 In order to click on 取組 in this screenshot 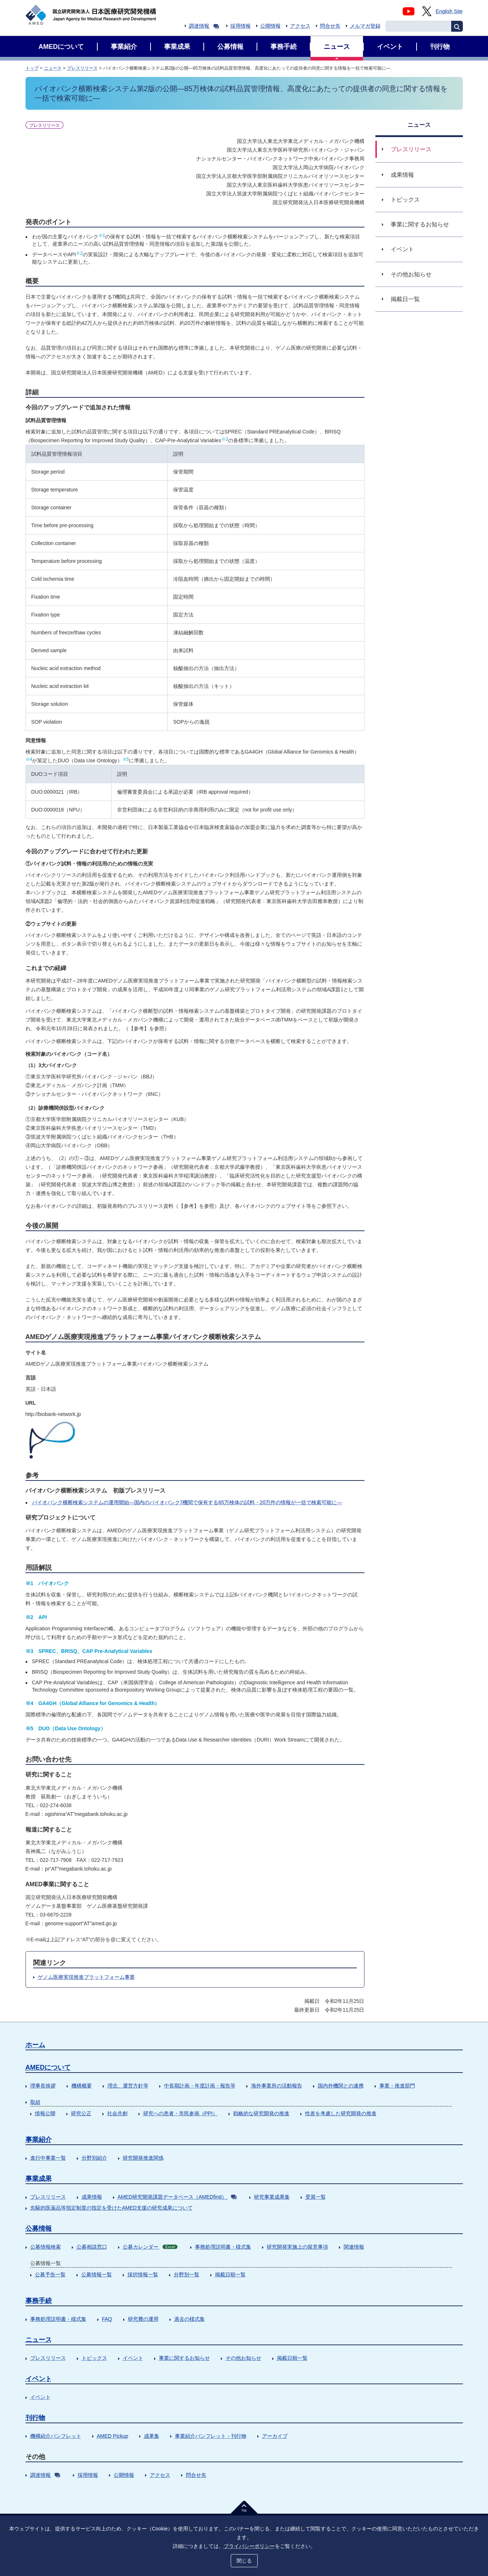, I will do `click(35, 2102)`.